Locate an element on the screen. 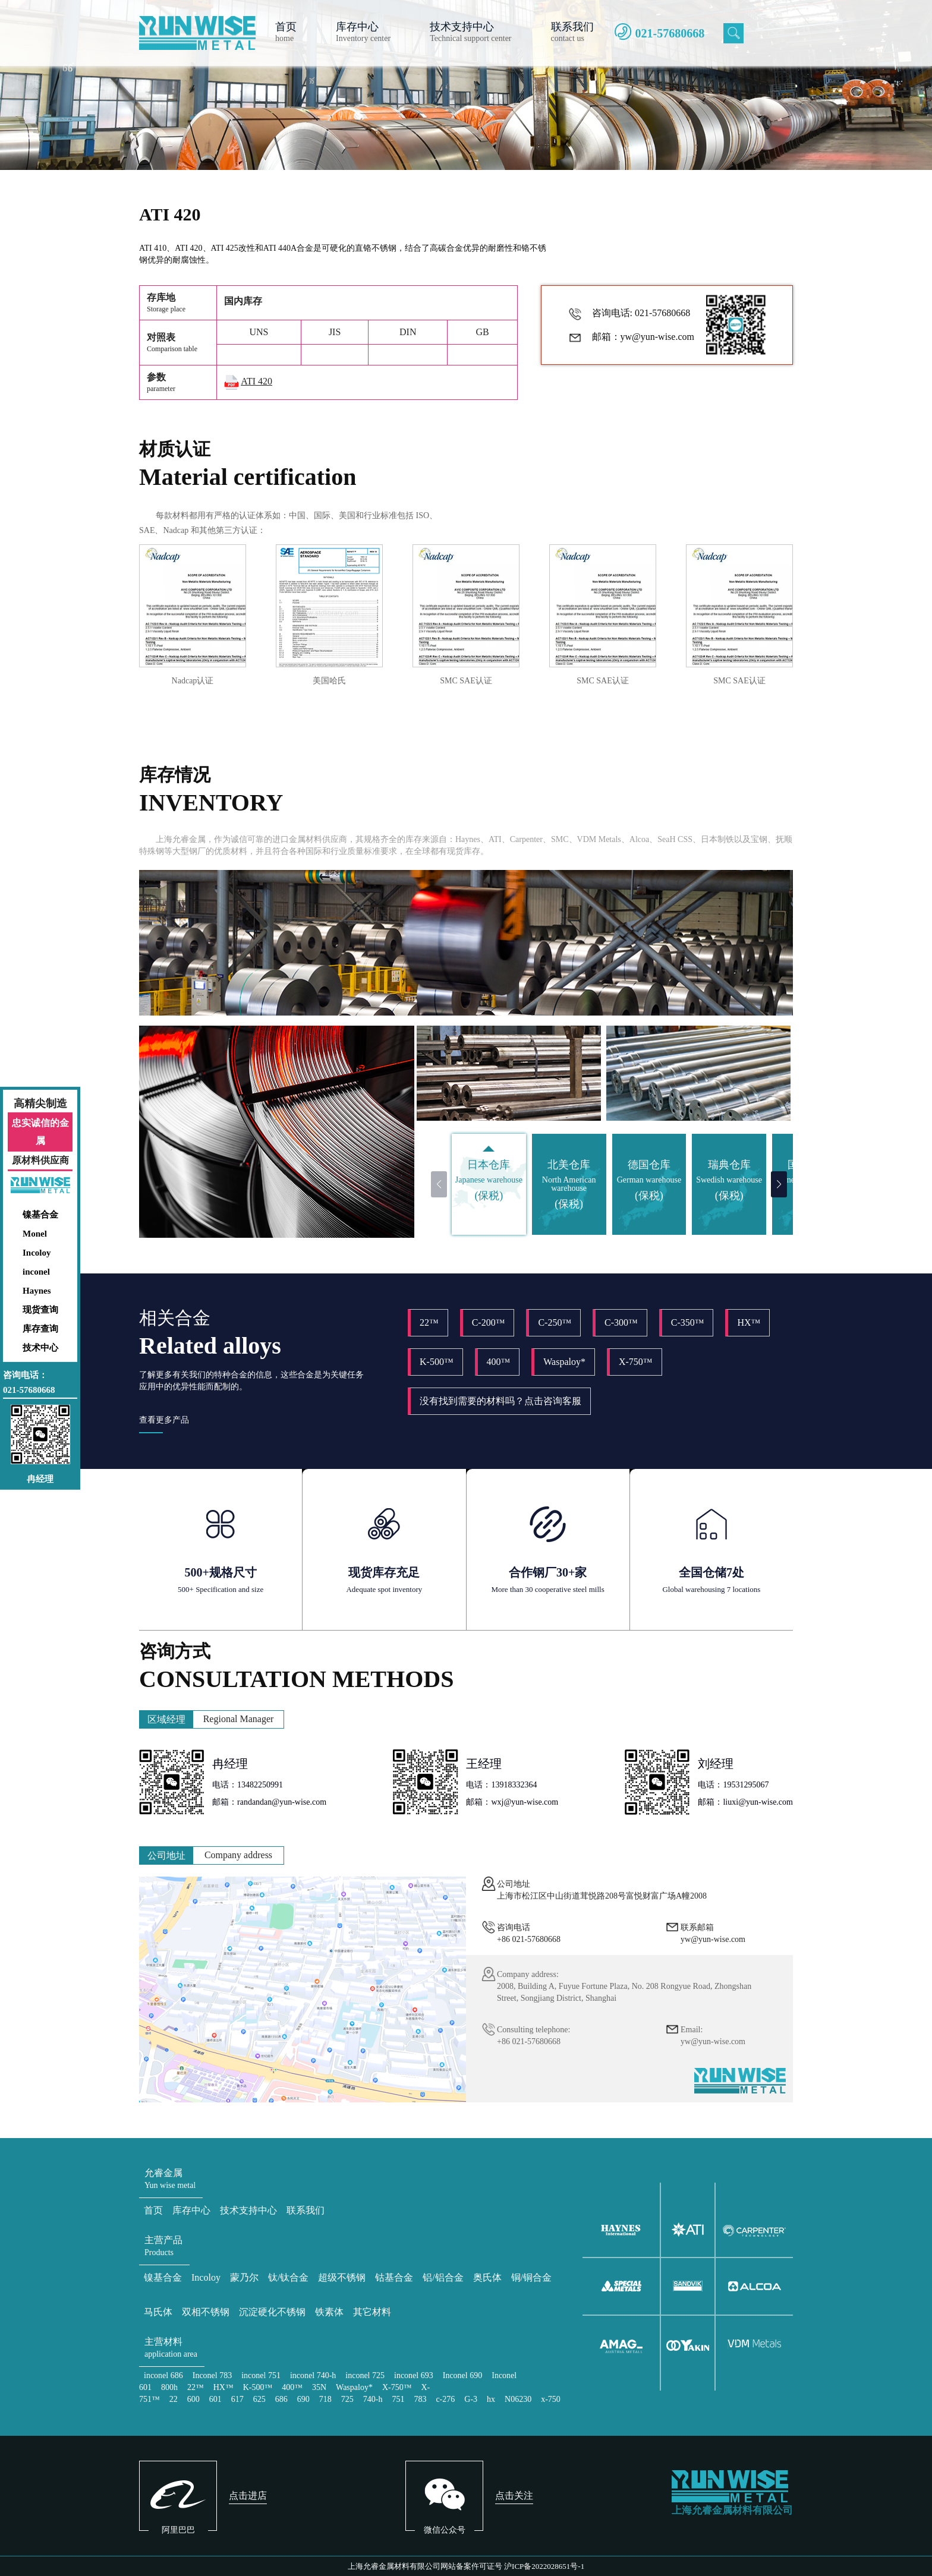  查看更多产品 is located at coordinates (164, 1419).